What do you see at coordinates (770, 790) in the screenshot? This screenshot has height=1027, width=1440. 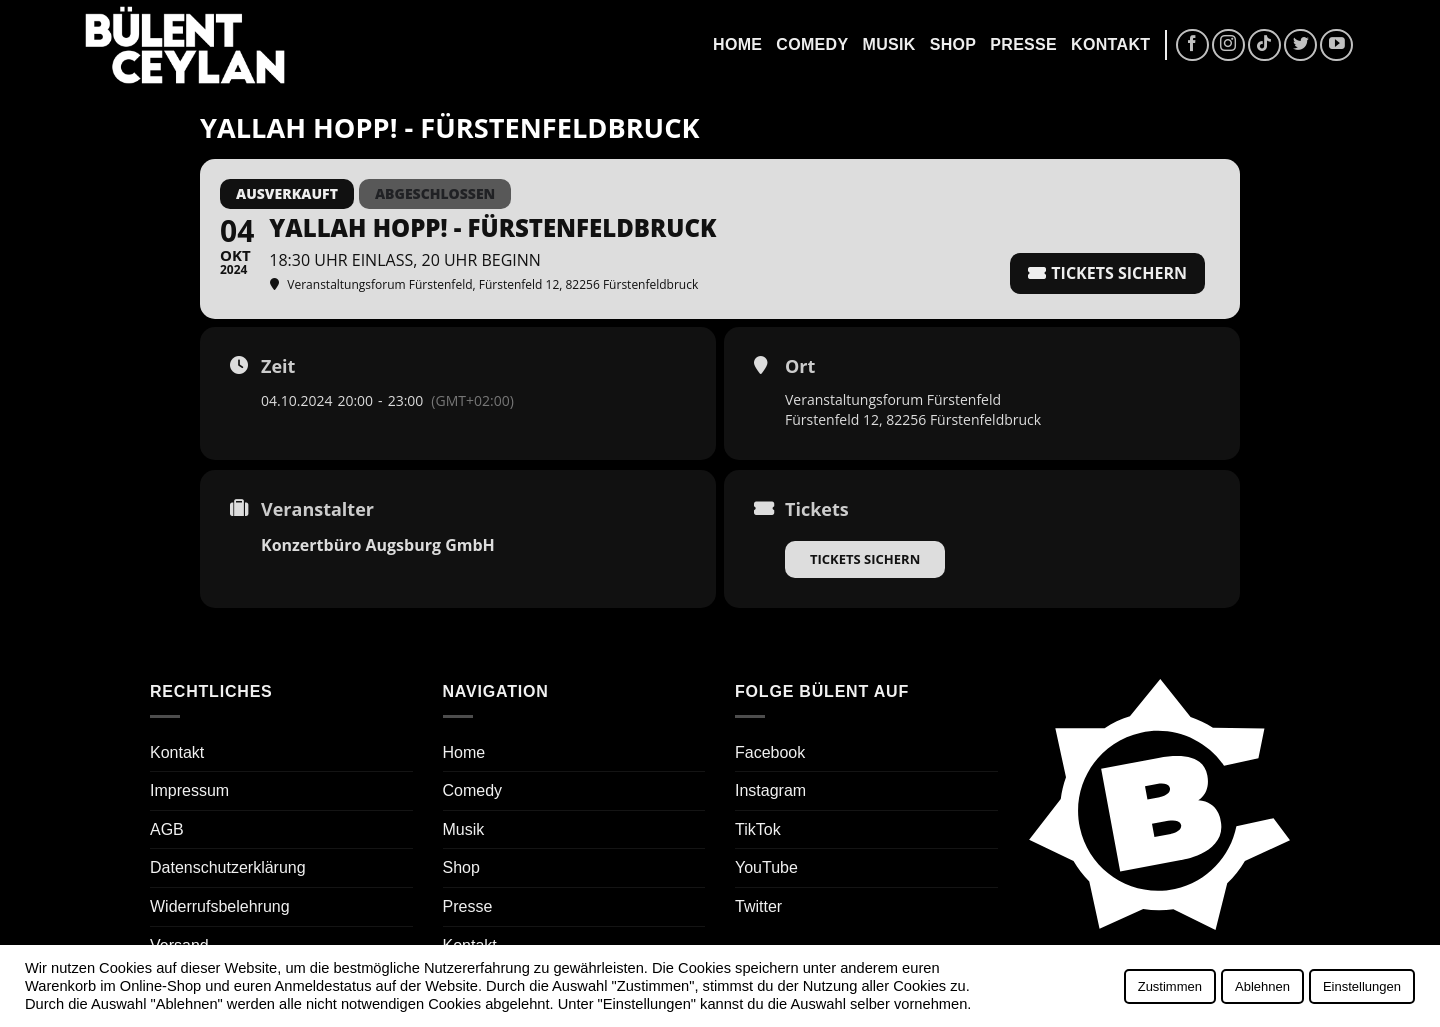 I see `Instagram` at bounding box center [770, 790].